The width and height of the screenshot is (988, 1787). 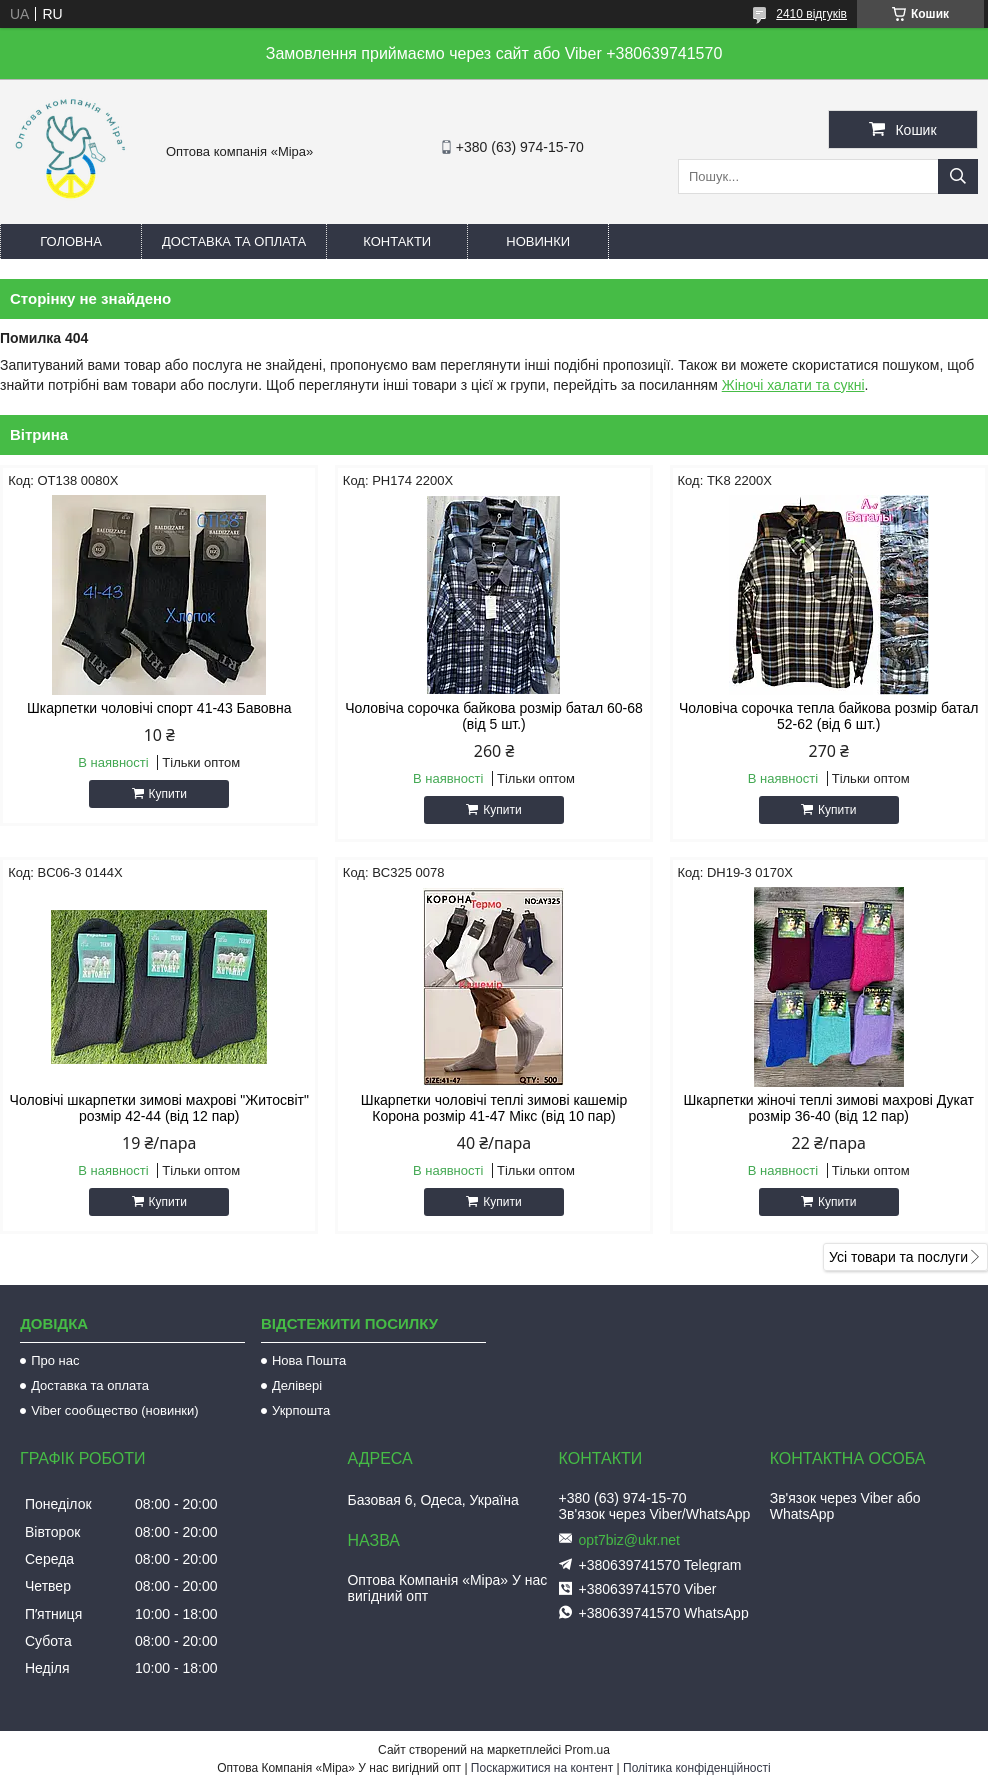 I want to click on Усі товари та послуги, so click(x=898, y=1257).